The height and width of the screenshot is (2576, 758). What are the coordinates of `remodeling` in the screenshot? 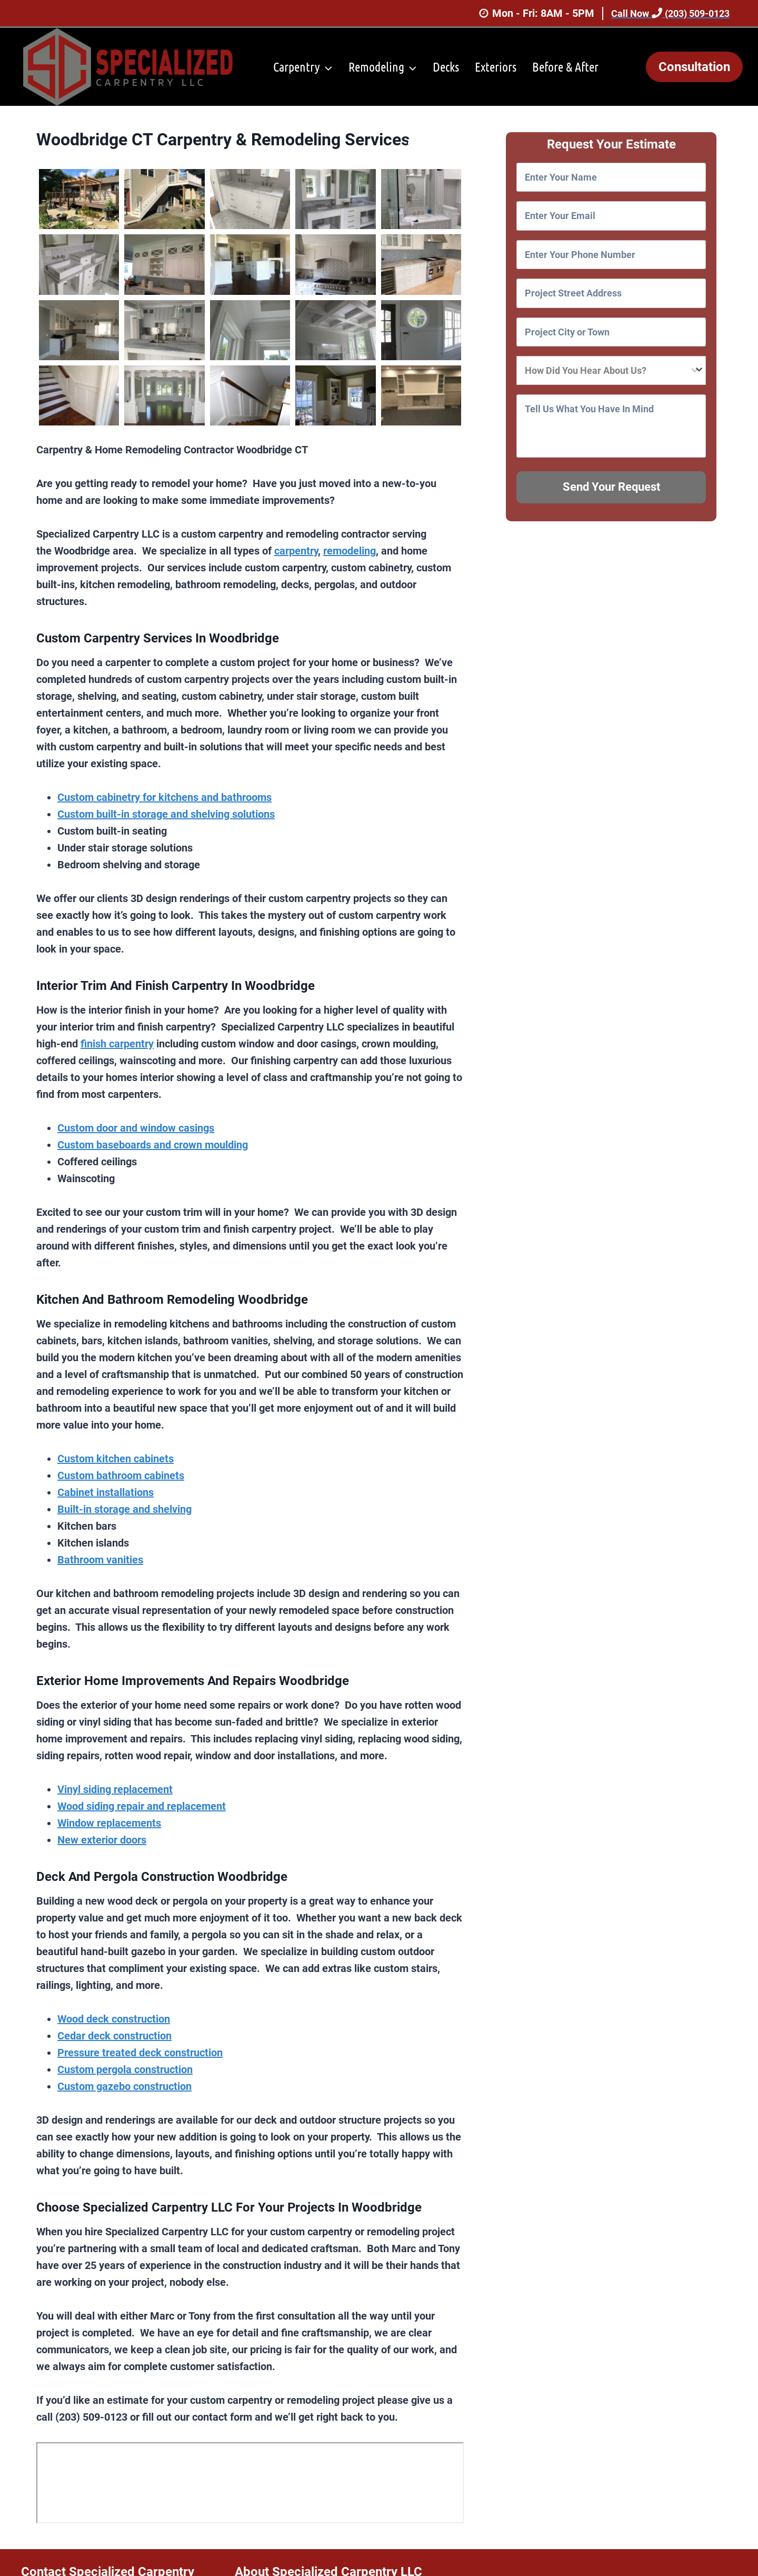 It's located at (349, 550).